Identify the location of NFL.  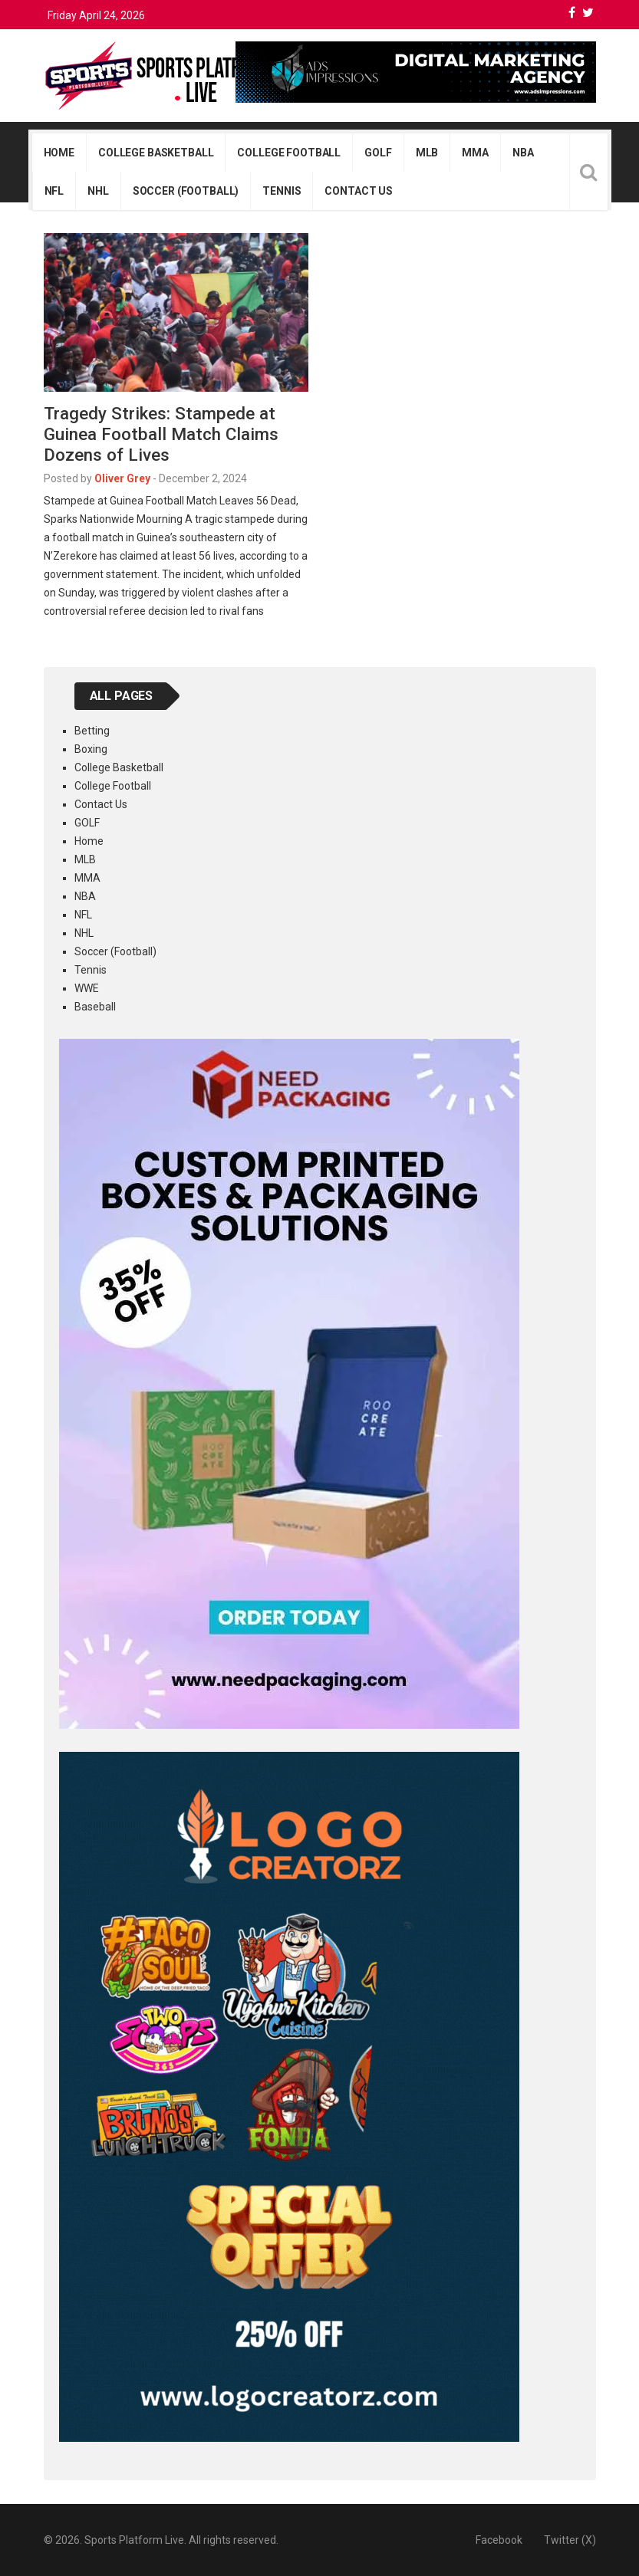
(54, 191).